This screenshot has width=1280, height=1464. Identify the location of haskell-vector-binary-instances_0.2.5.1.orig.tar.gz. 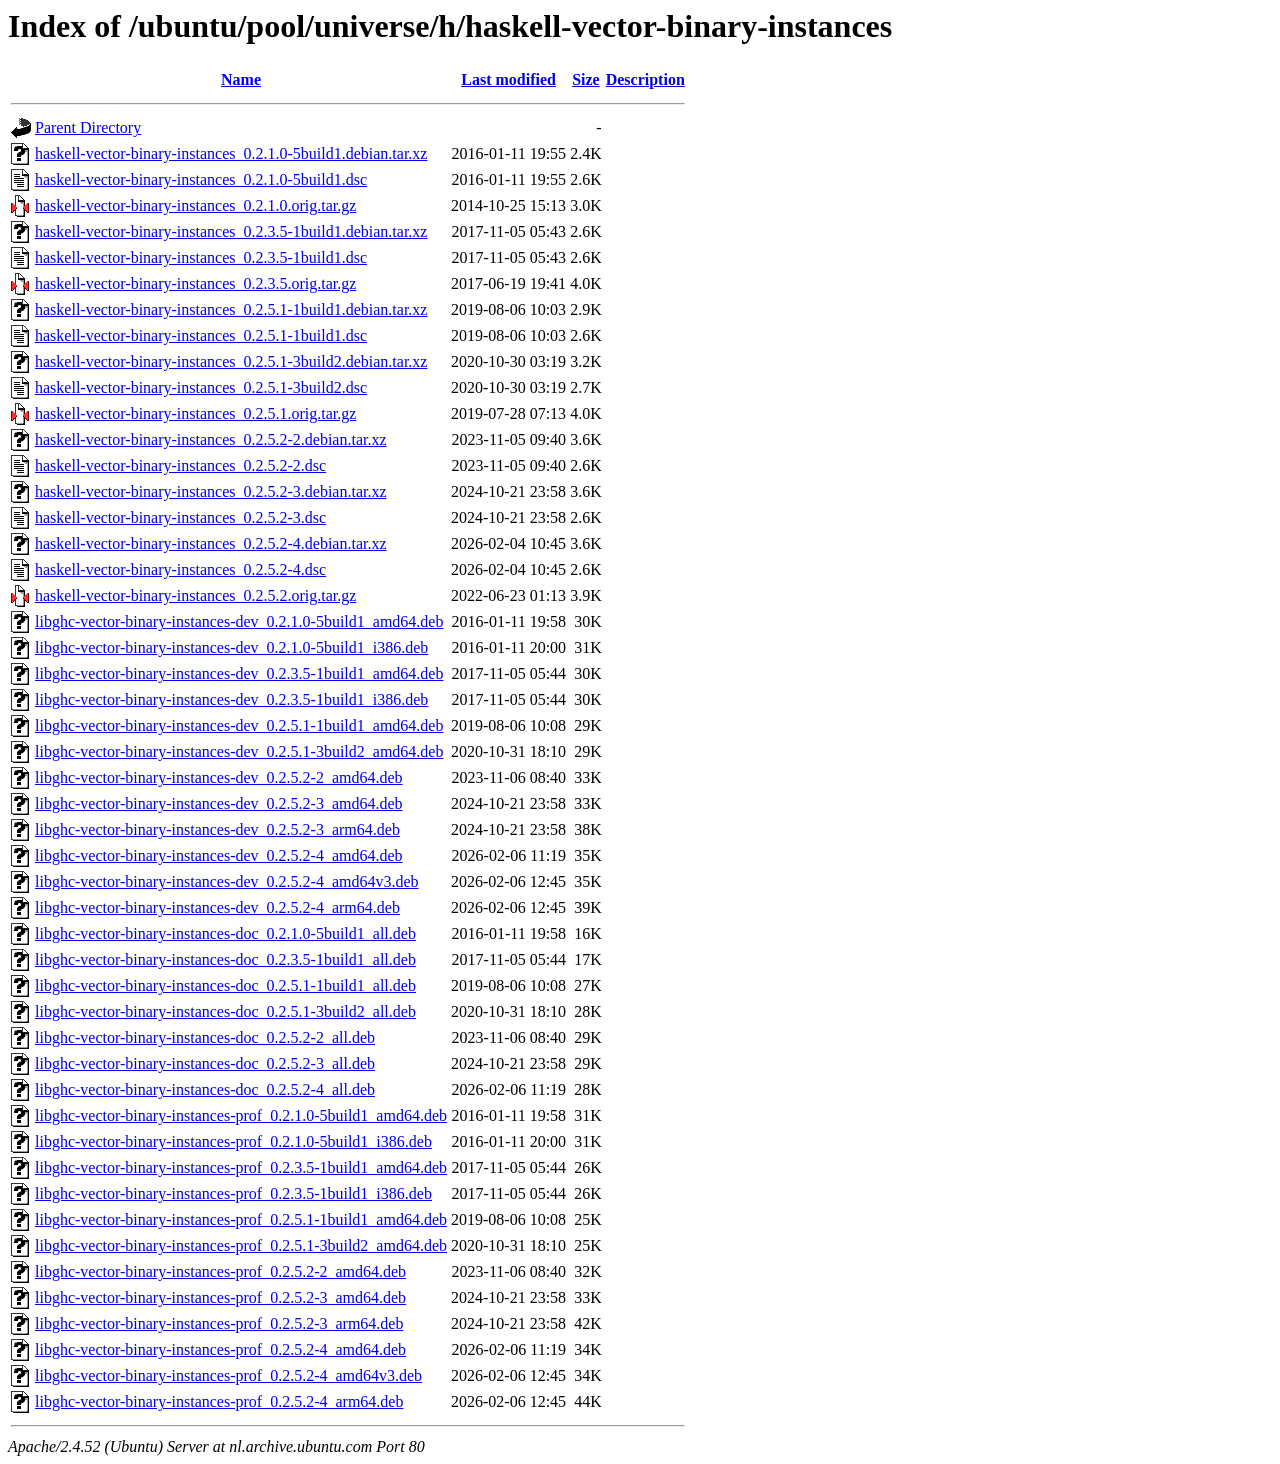
(195, 413).